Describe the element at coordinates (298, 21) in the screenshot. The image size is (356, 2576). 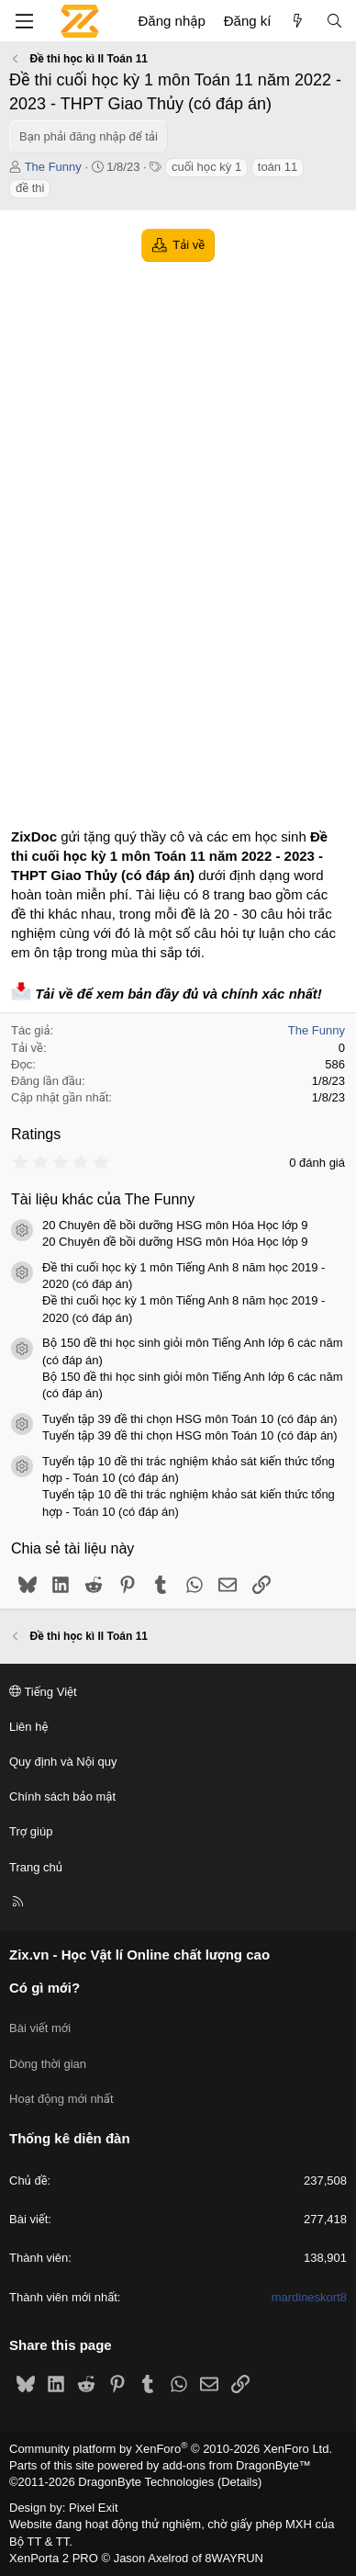
I see `[Có gì mới?]` at that location.